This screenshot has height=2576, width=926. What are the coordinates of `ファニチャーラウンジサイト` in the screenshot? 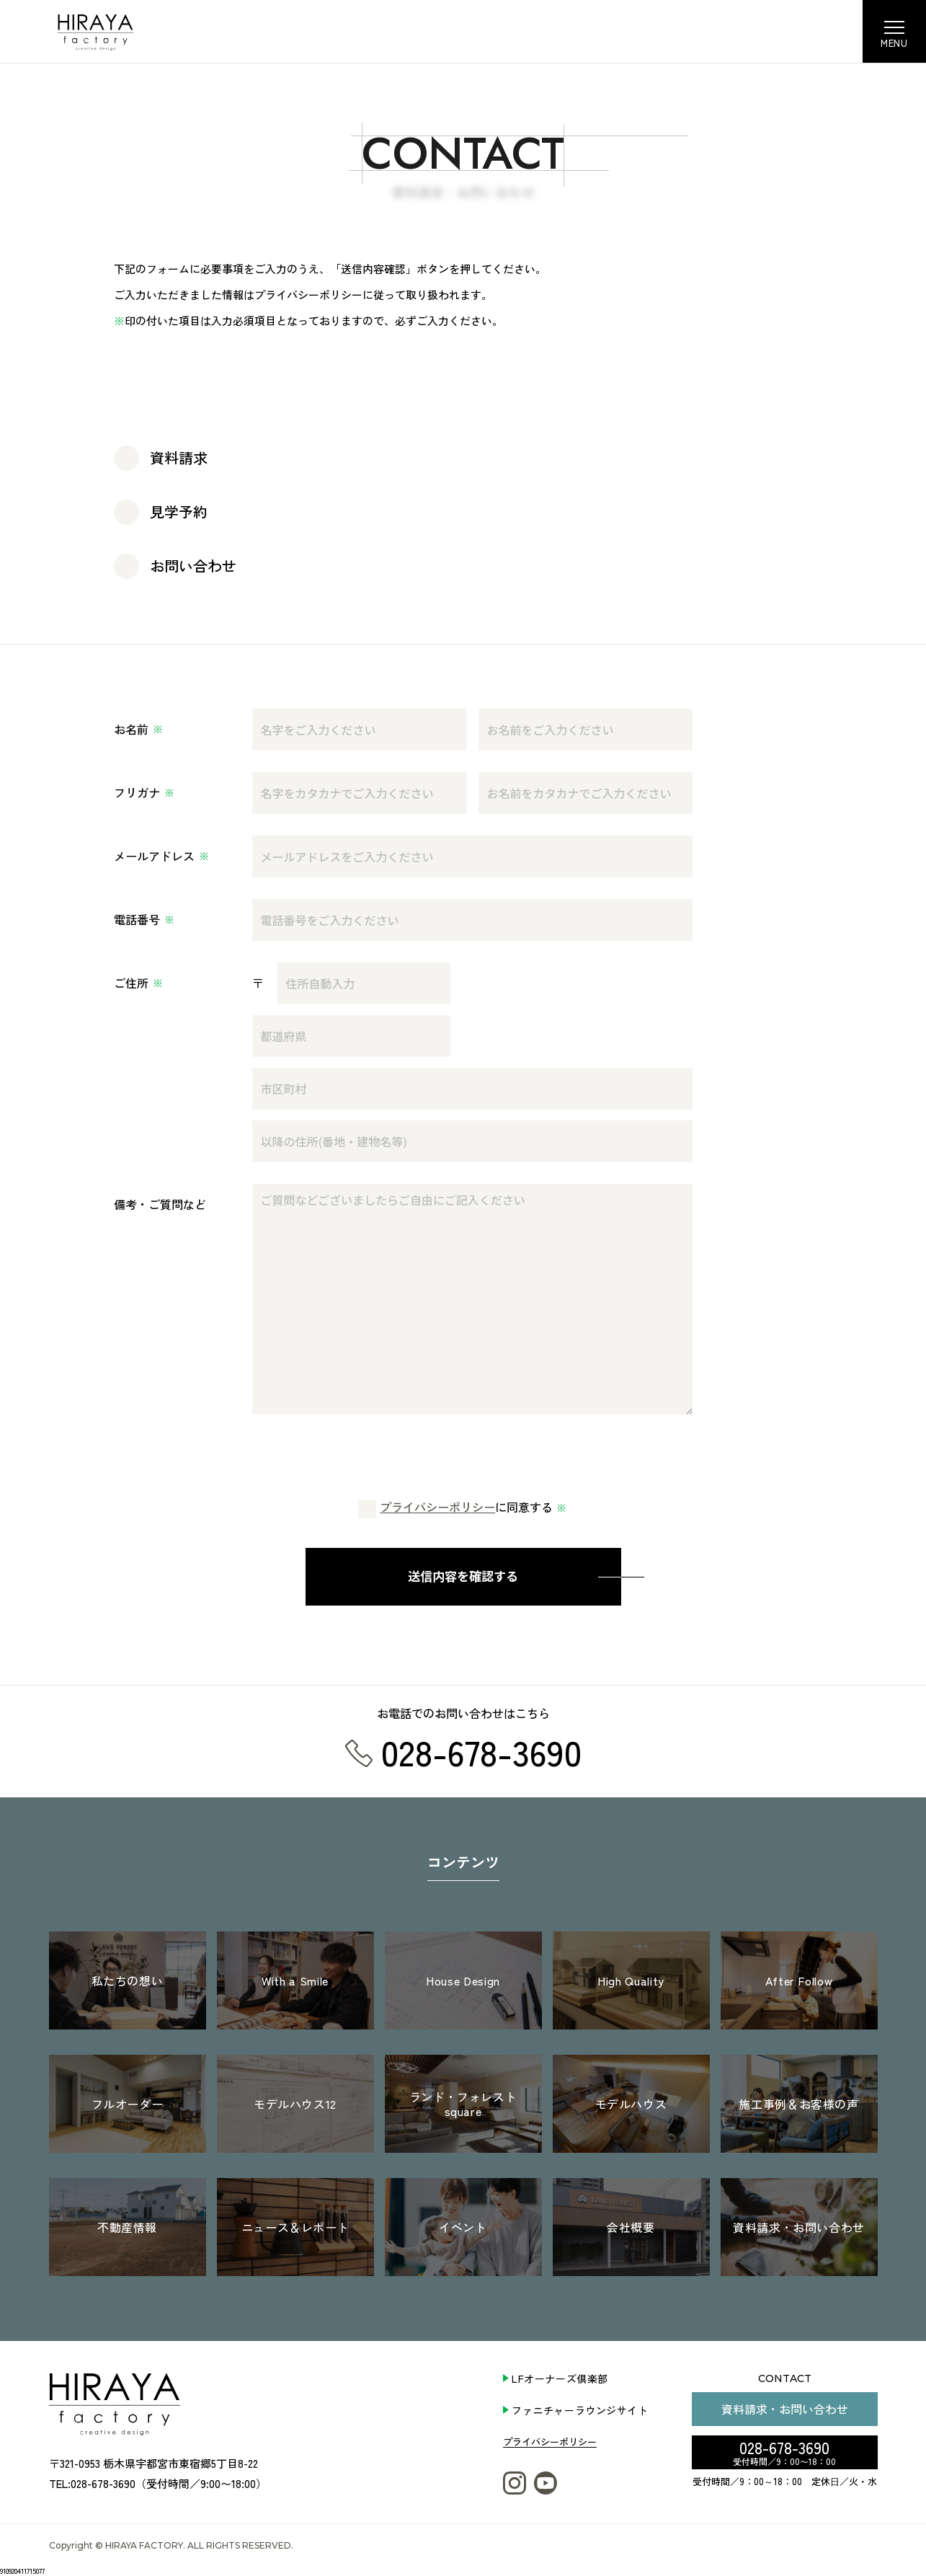 It's located at (580, 2410).